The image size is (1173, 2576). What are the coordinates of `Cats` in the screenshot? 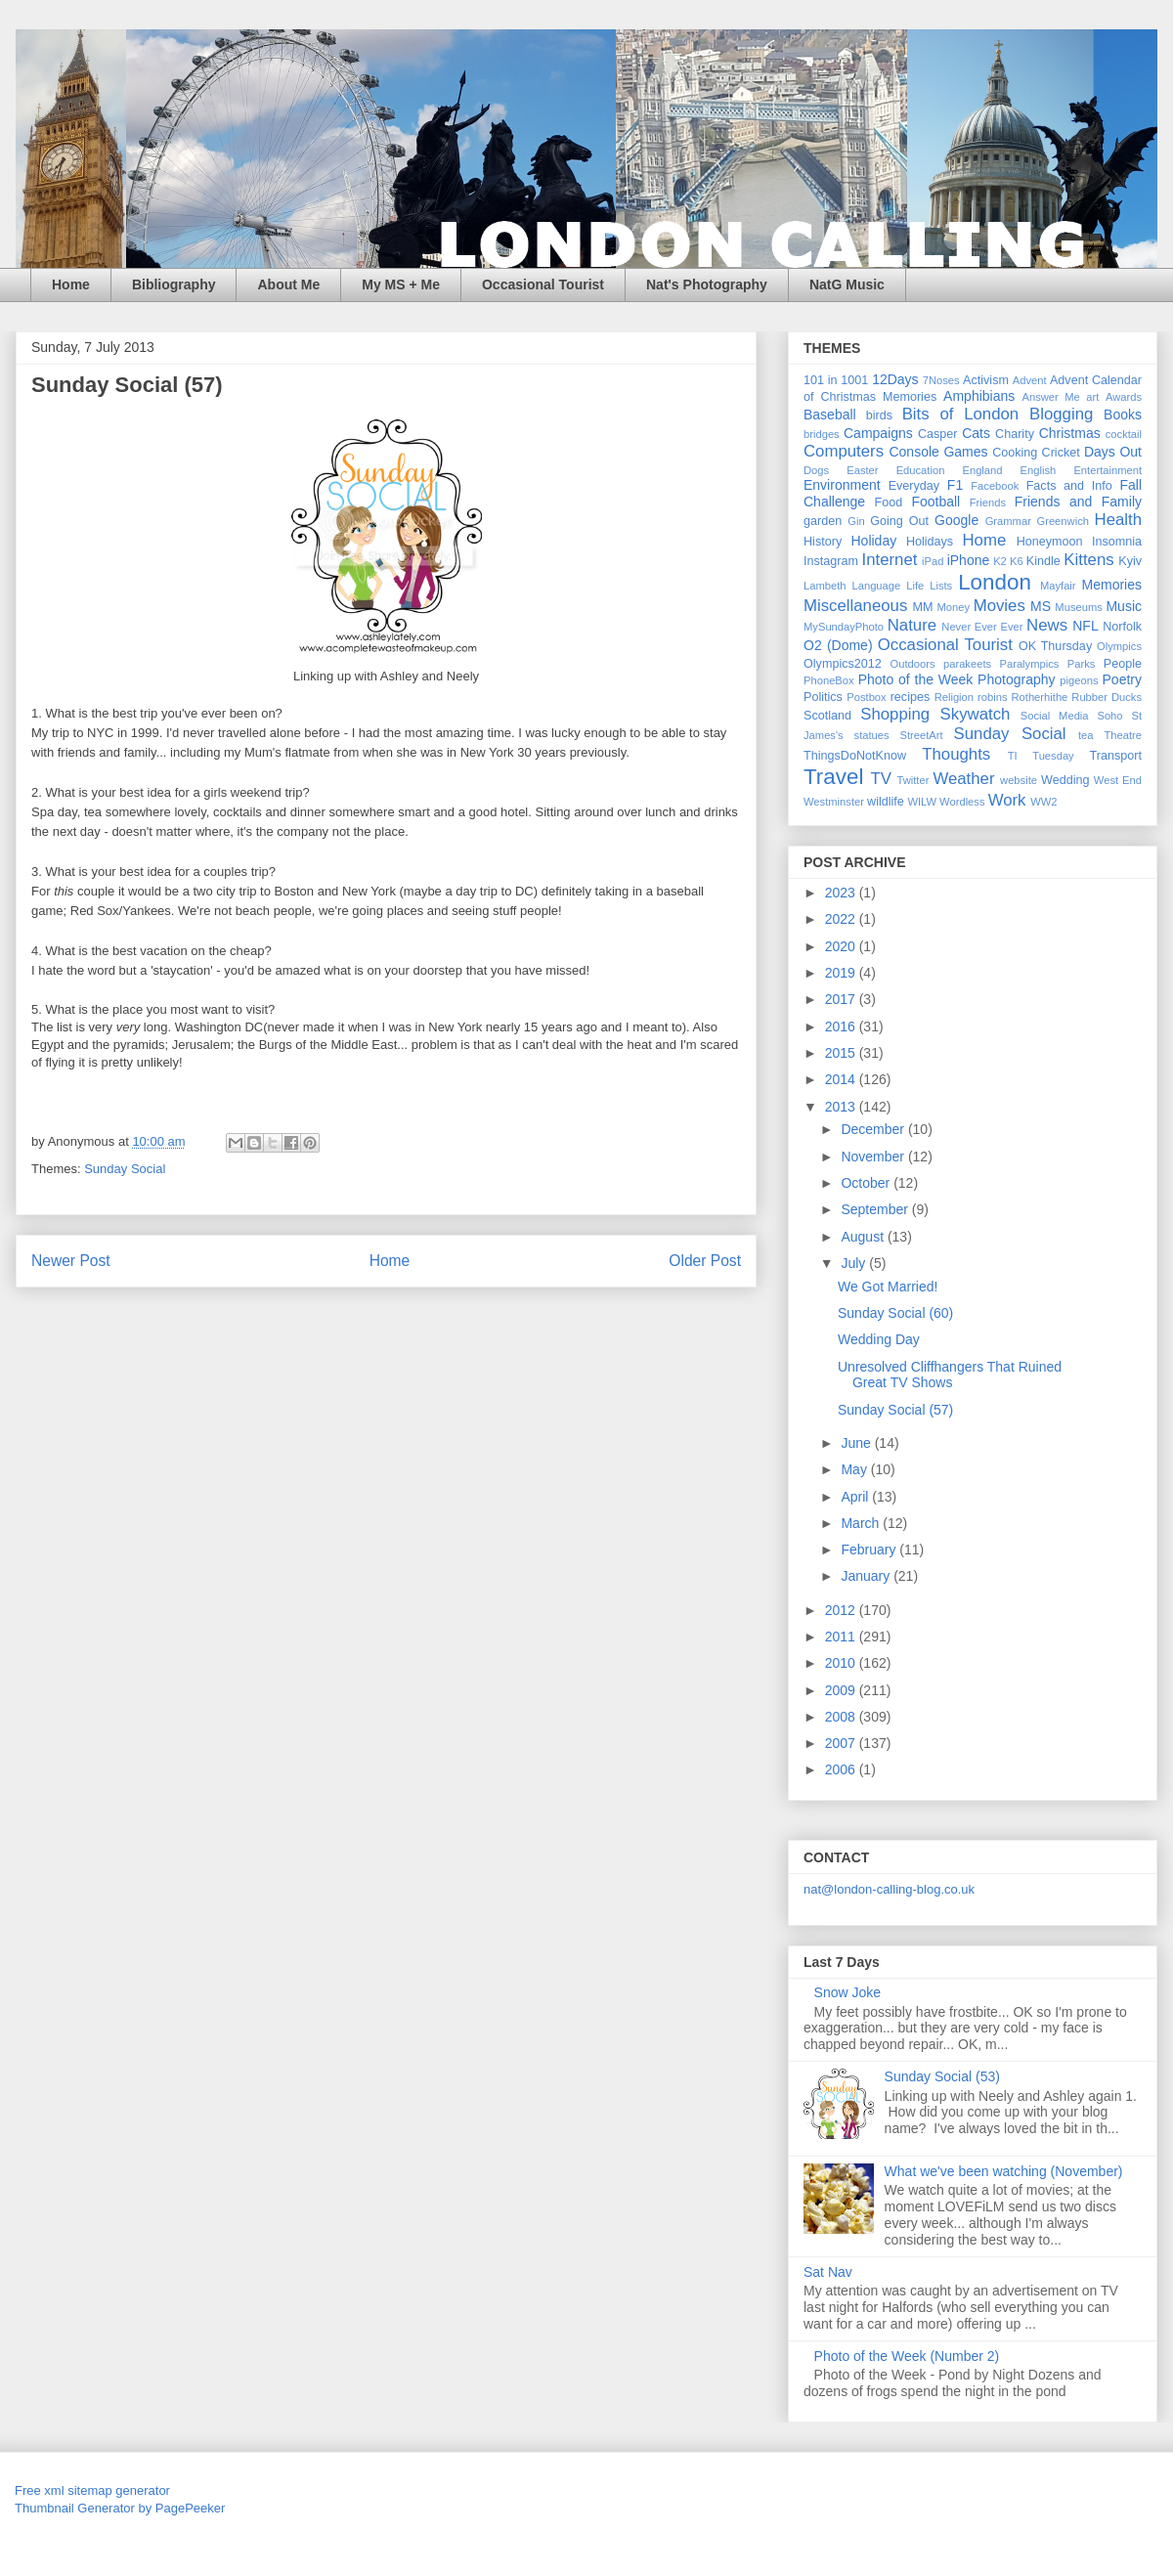 It's located at (976, 433).